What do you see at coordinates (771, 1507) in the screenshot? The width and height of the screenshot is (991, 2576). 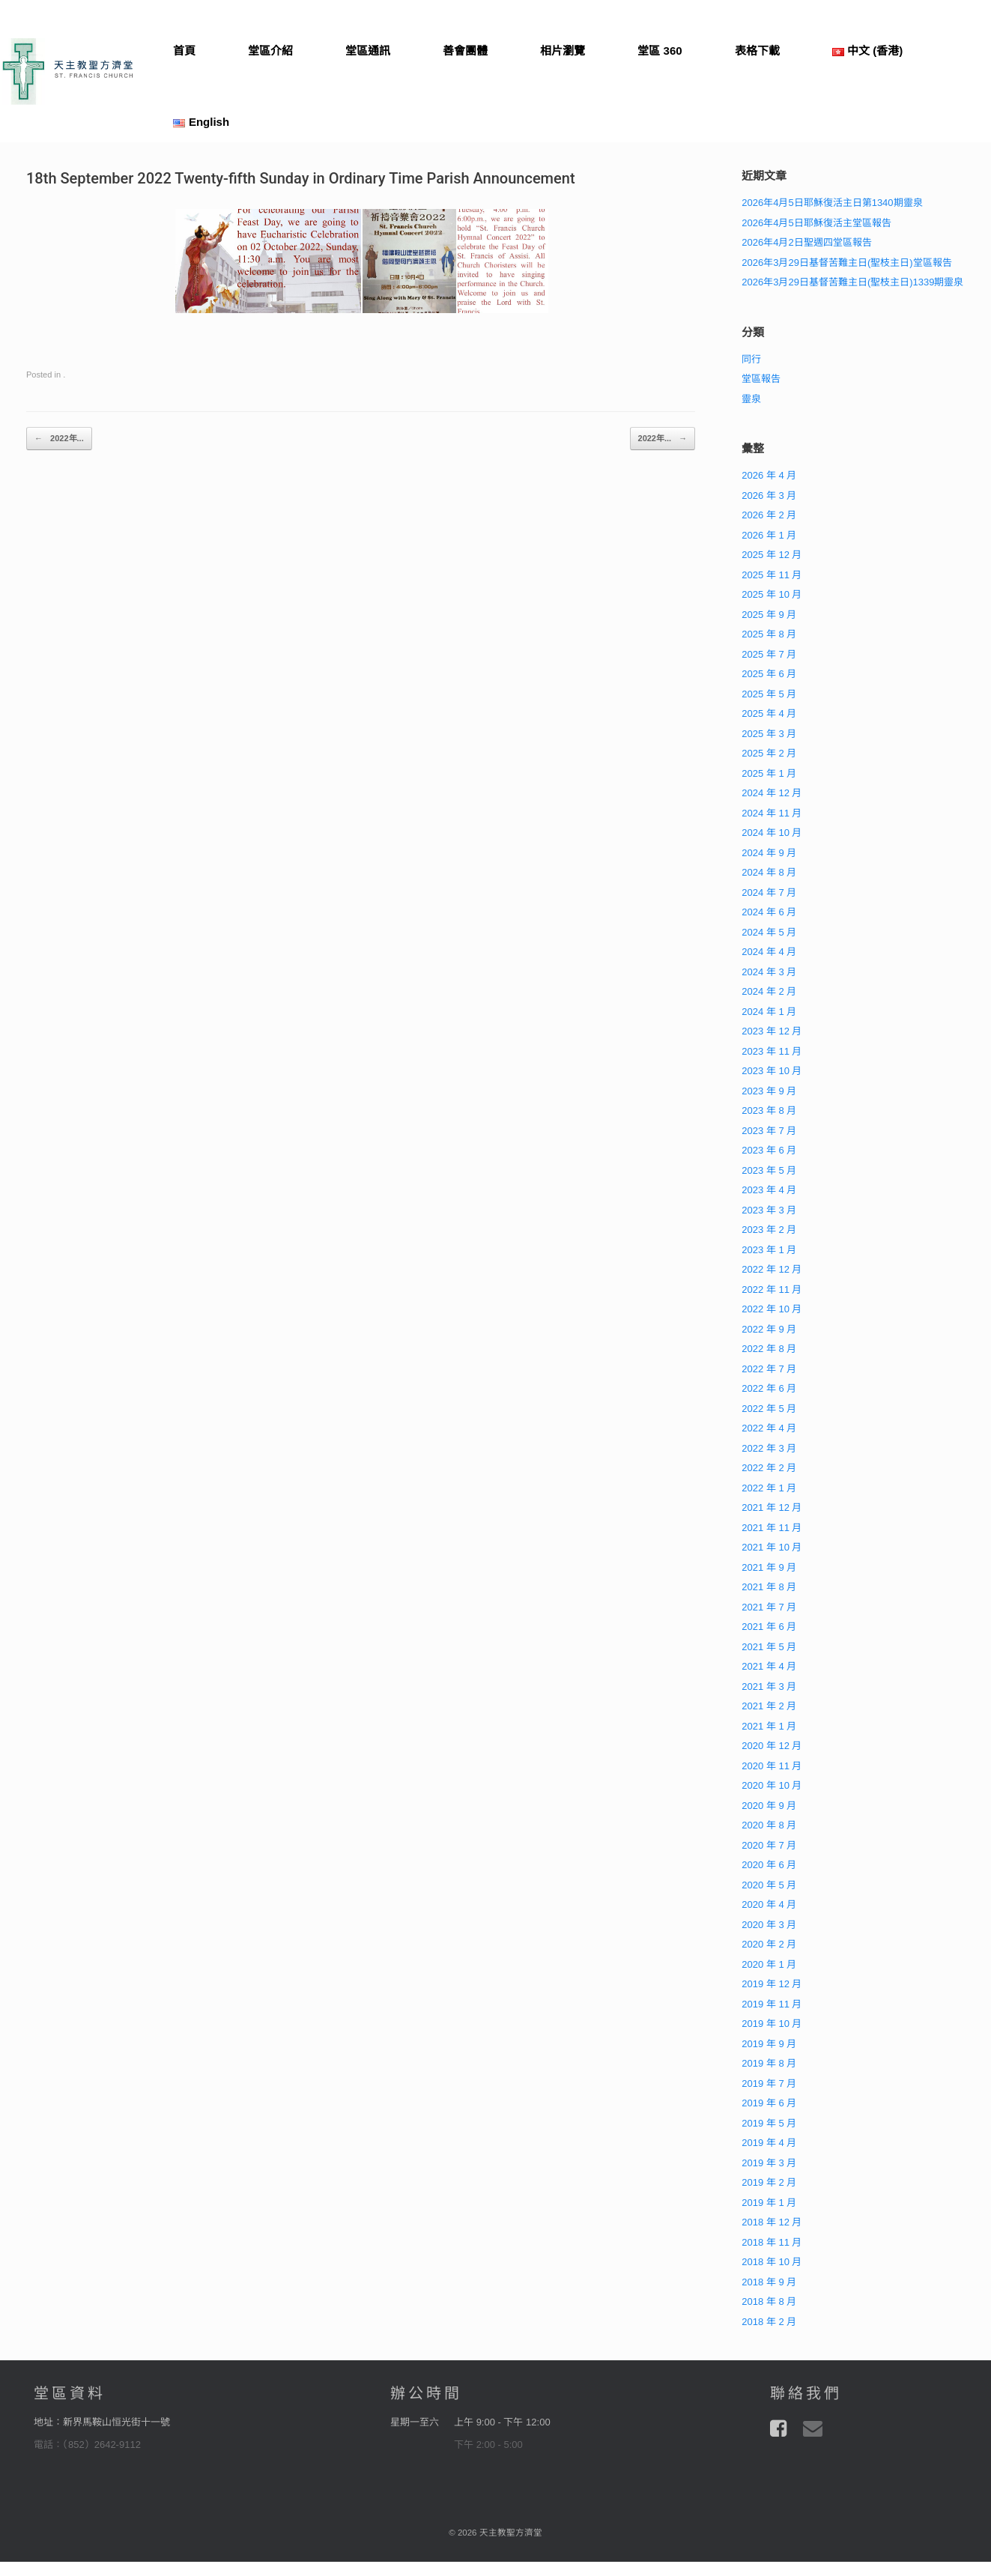 I see `2021 年 12 月` at bounding box center [771, 1507].